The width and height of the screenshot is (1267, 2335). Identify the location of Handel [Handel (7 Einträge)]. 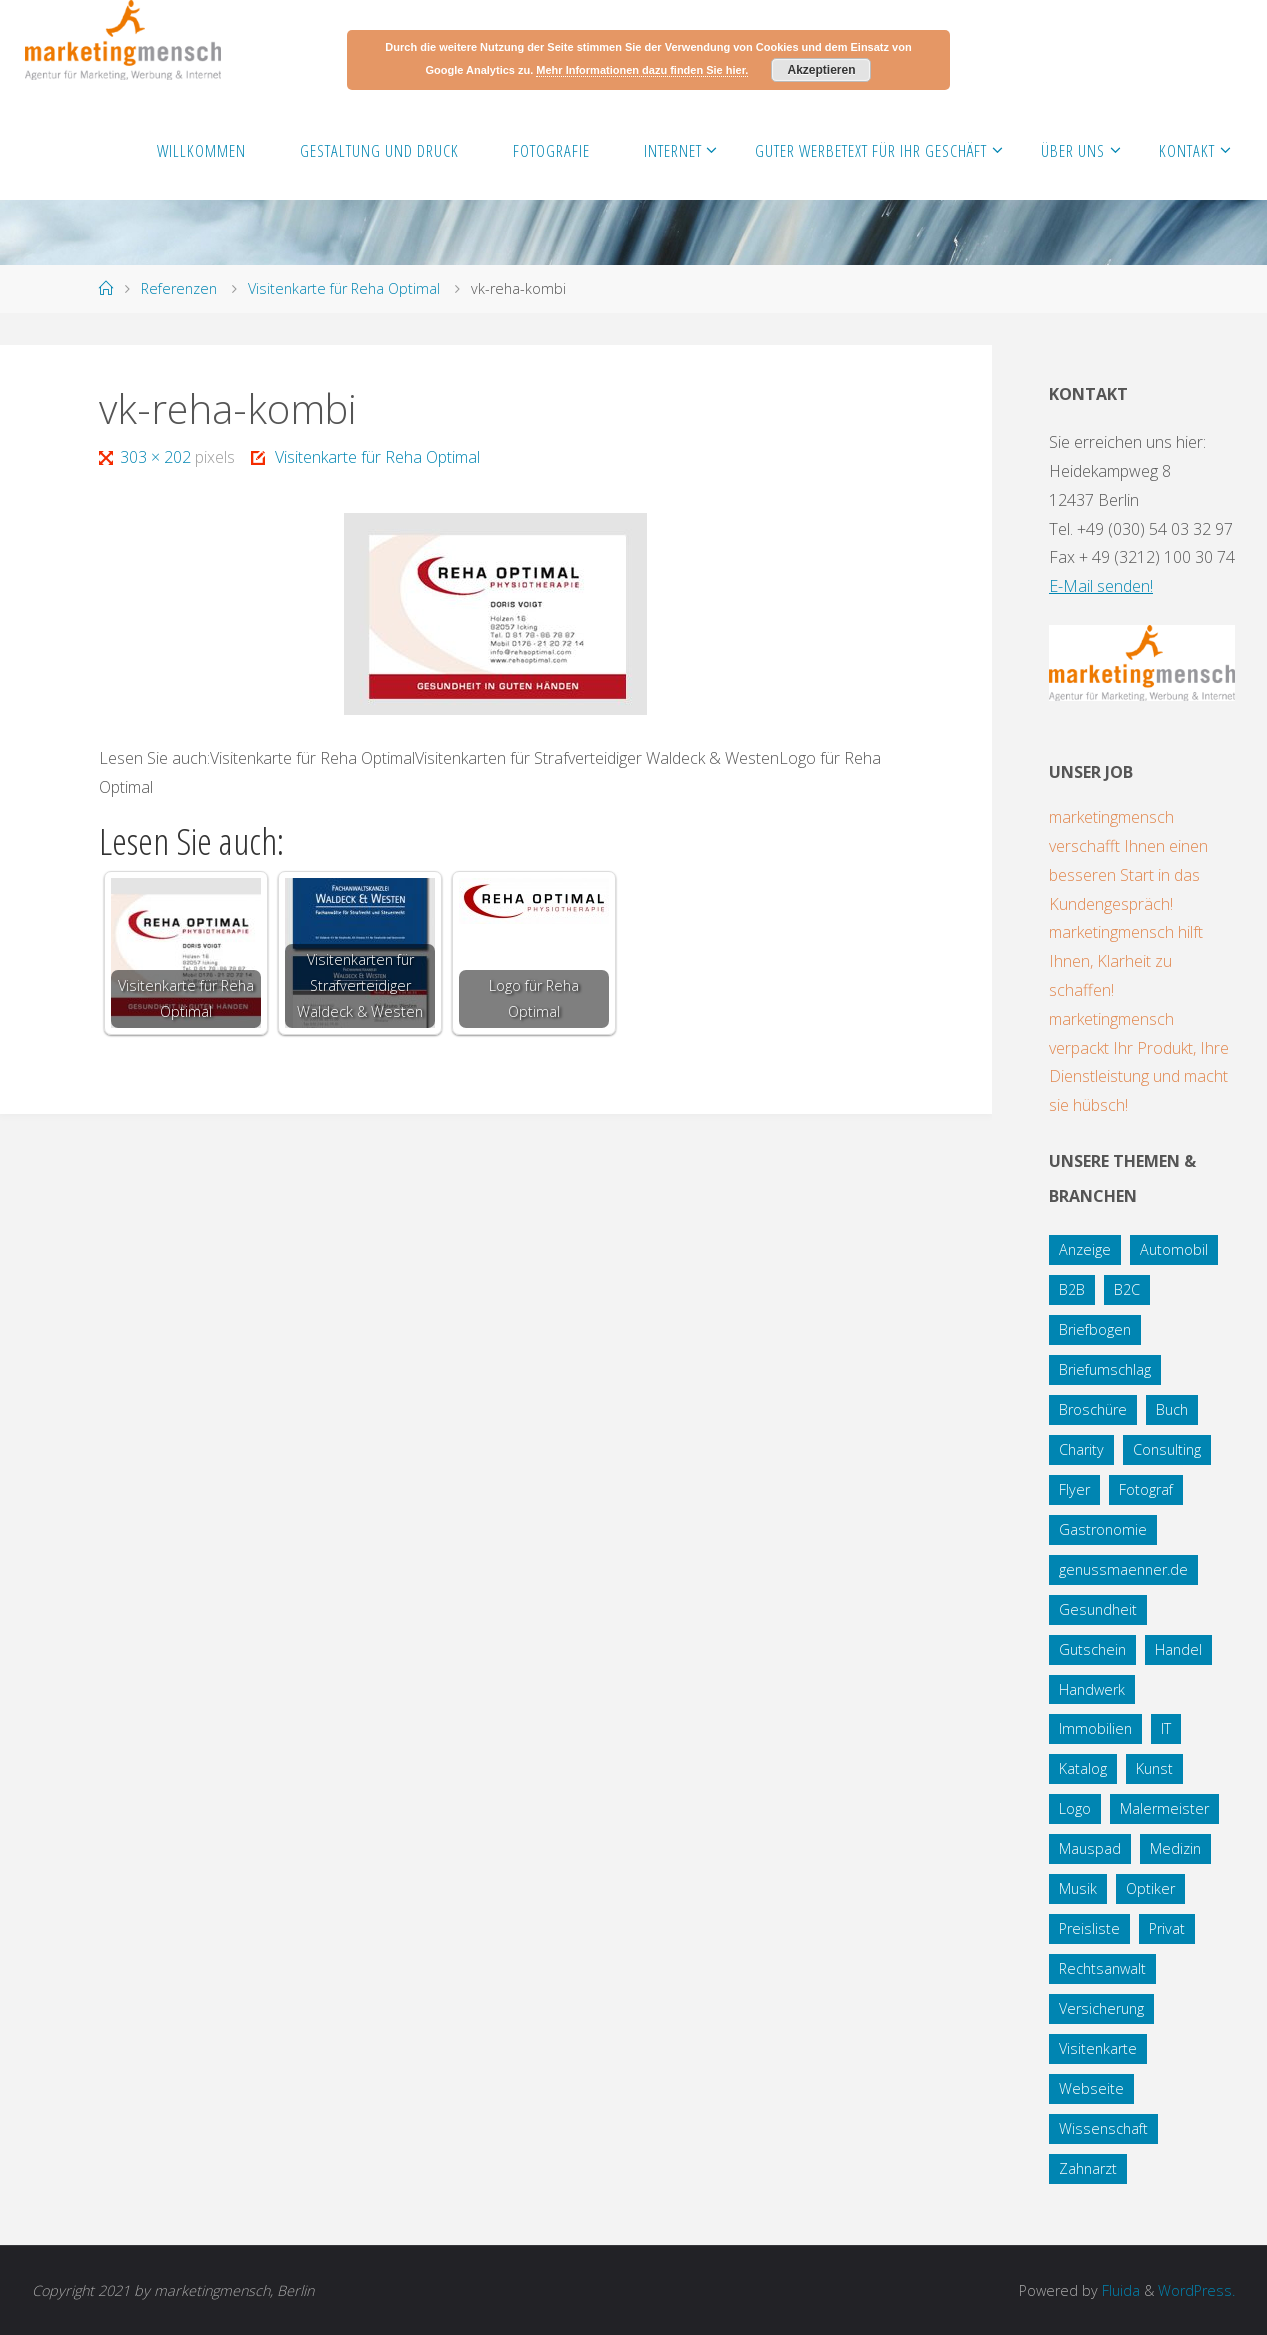
(1178, 1649).